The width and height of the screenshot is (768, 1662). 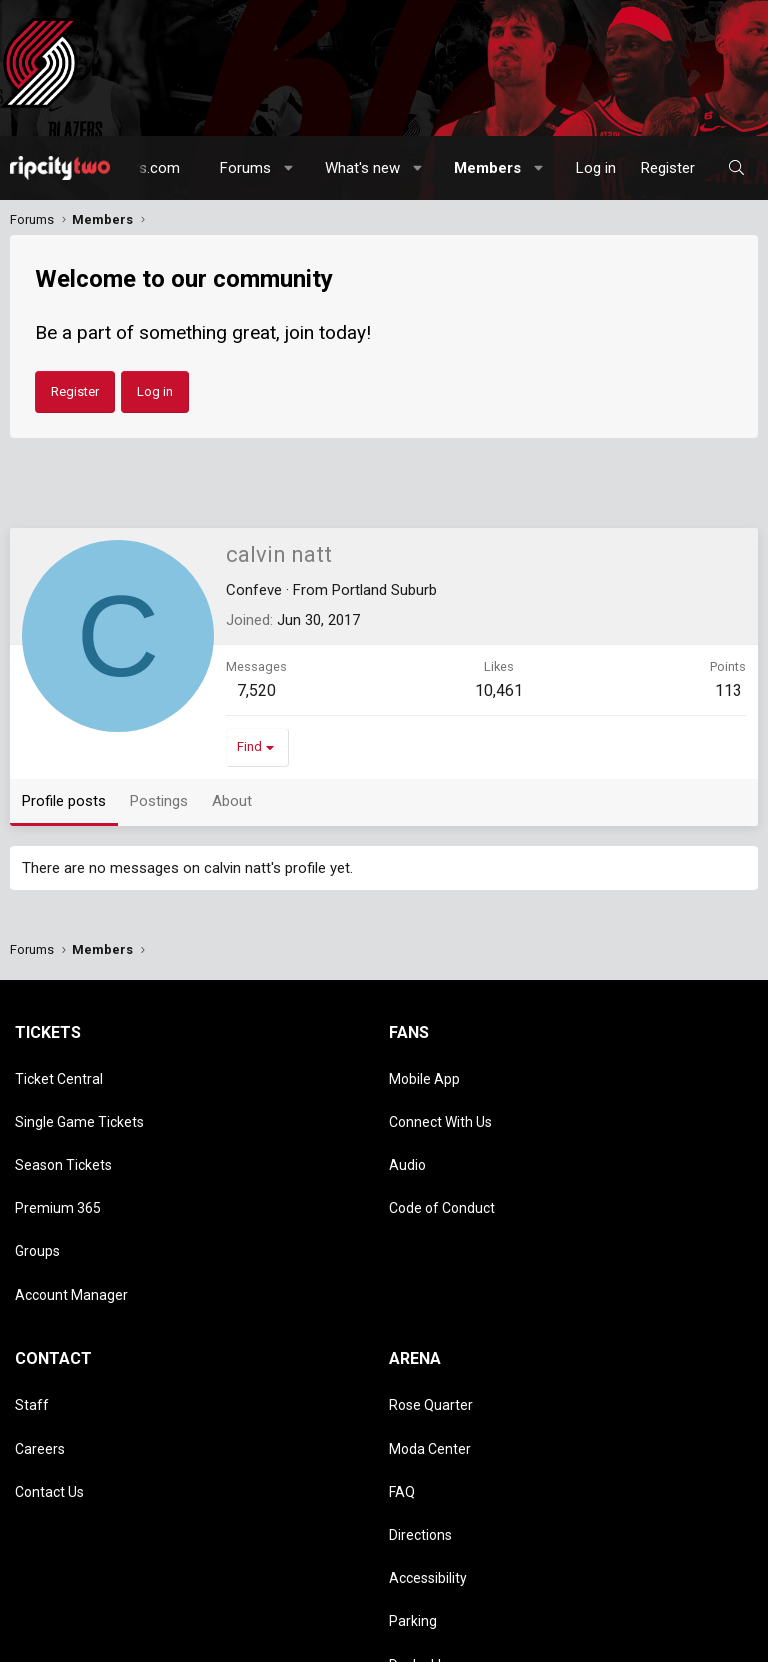 I want to click on What's new, so click(x=362, y=168).